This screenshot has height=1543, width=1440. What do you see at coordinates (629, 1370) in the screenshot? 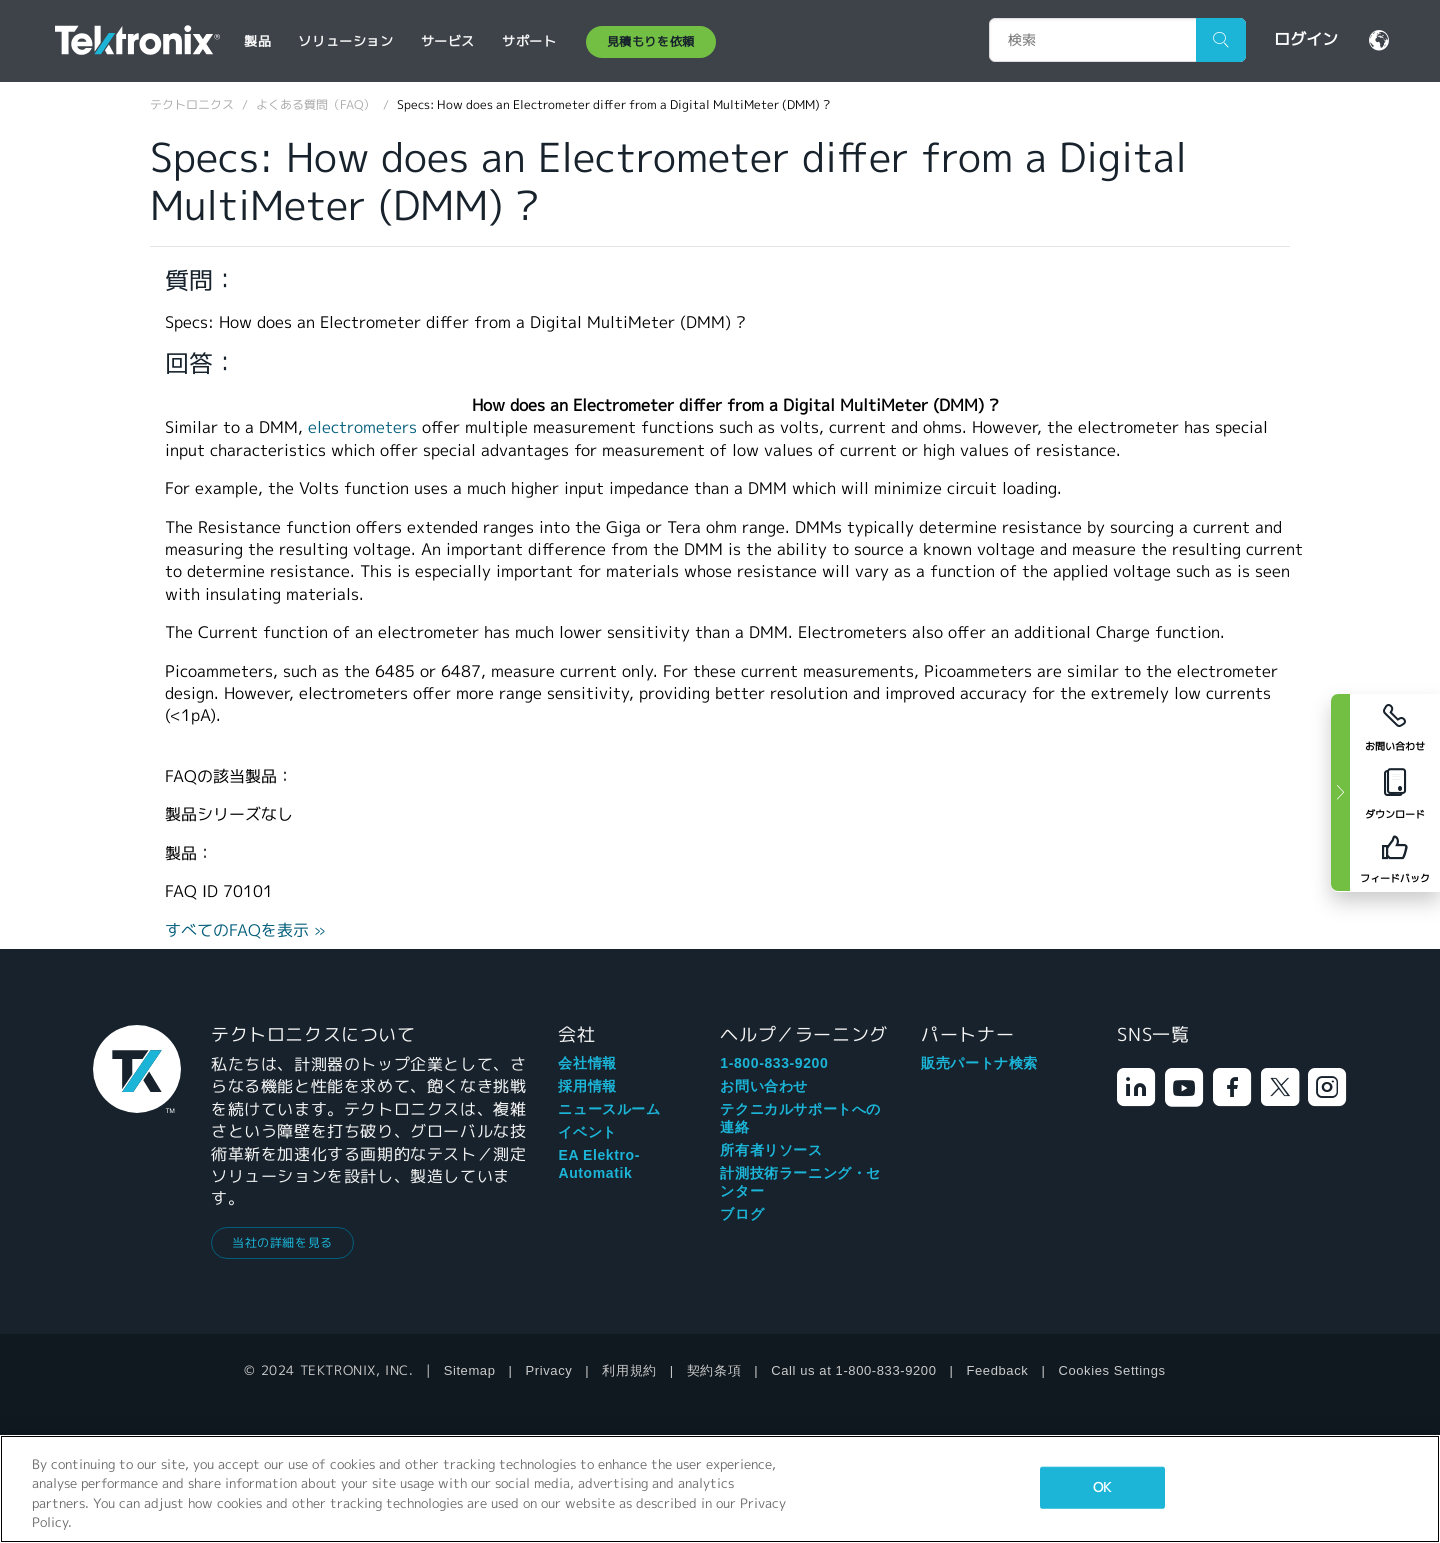
I see `利用規約` at bounding box center [629, 1370].